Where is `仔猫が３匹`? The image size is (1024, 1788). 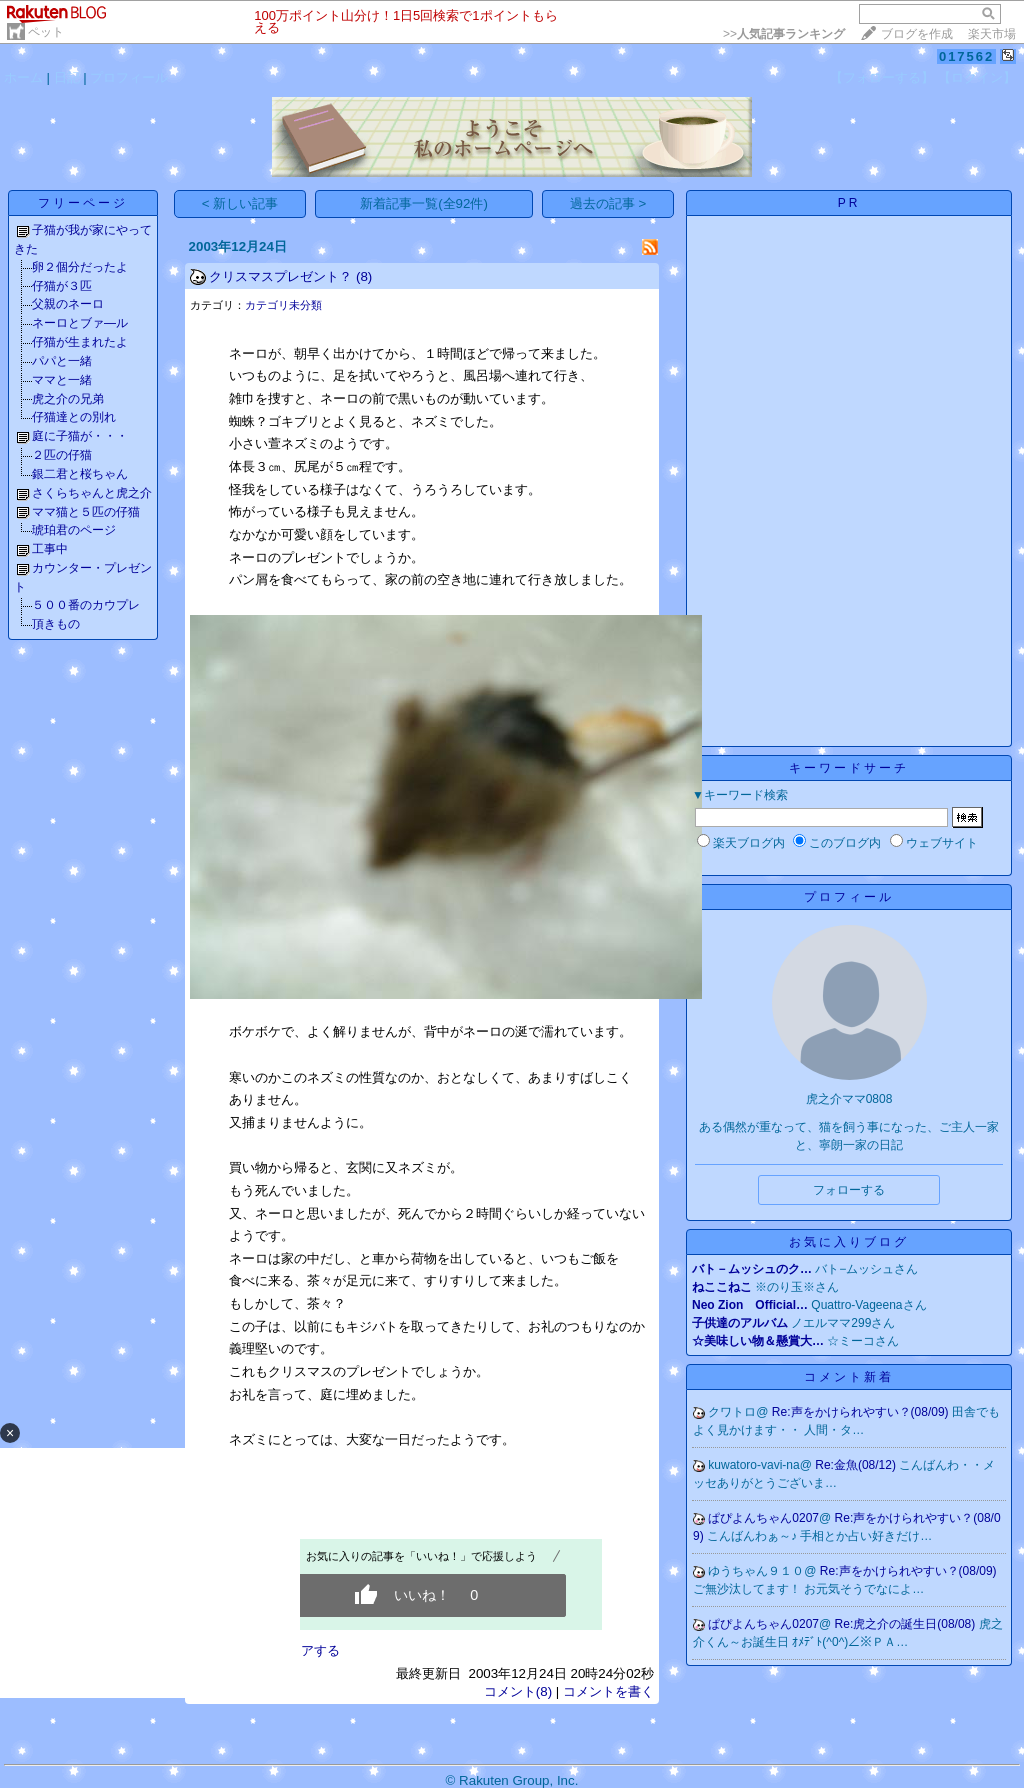
仔猫が３匹 is located at coordinates (62, 286).